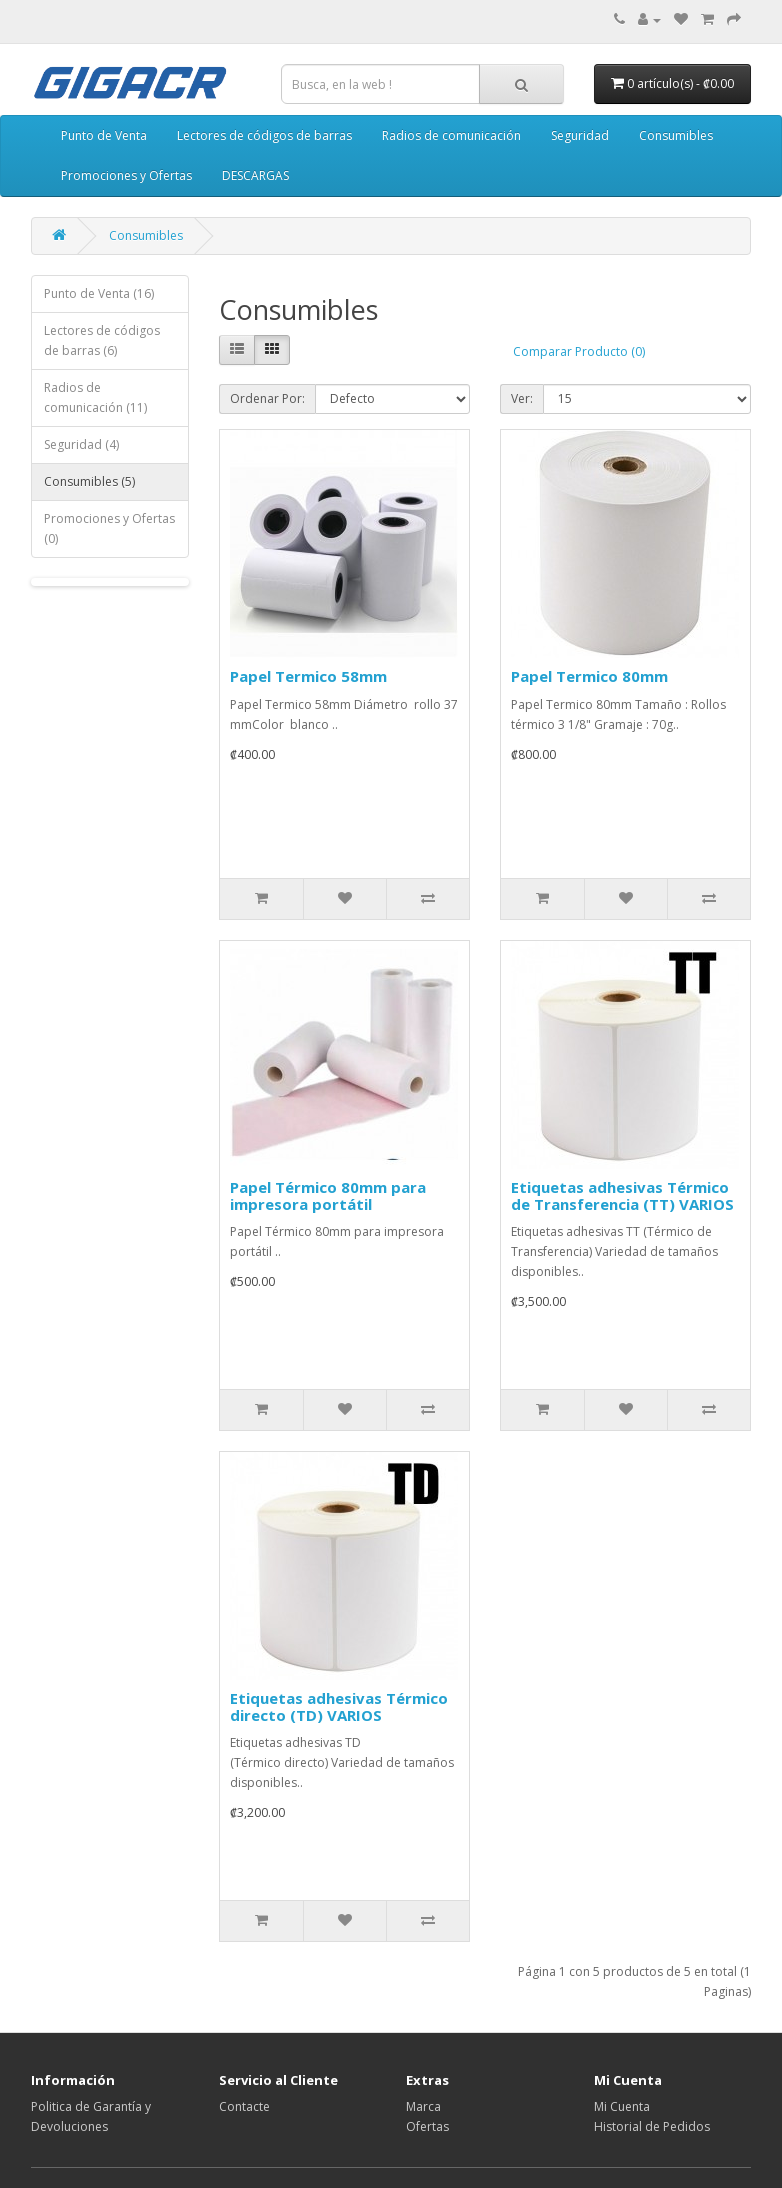 The width and height of the screenshot is (782, 2188). What do you see at coordinates (579, 351) in the screenshot?
I see `Comparar Producto (0)` at bounding box center [579, 351].